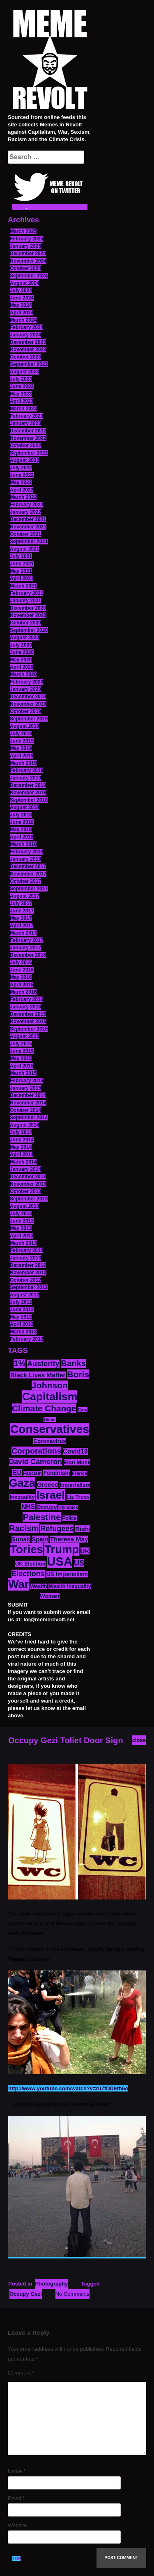 The width and height of the screenshot is (154, 2576). Describe the element at coordinates (21, 490) in the screenshot. I see `April 2022` at that location.